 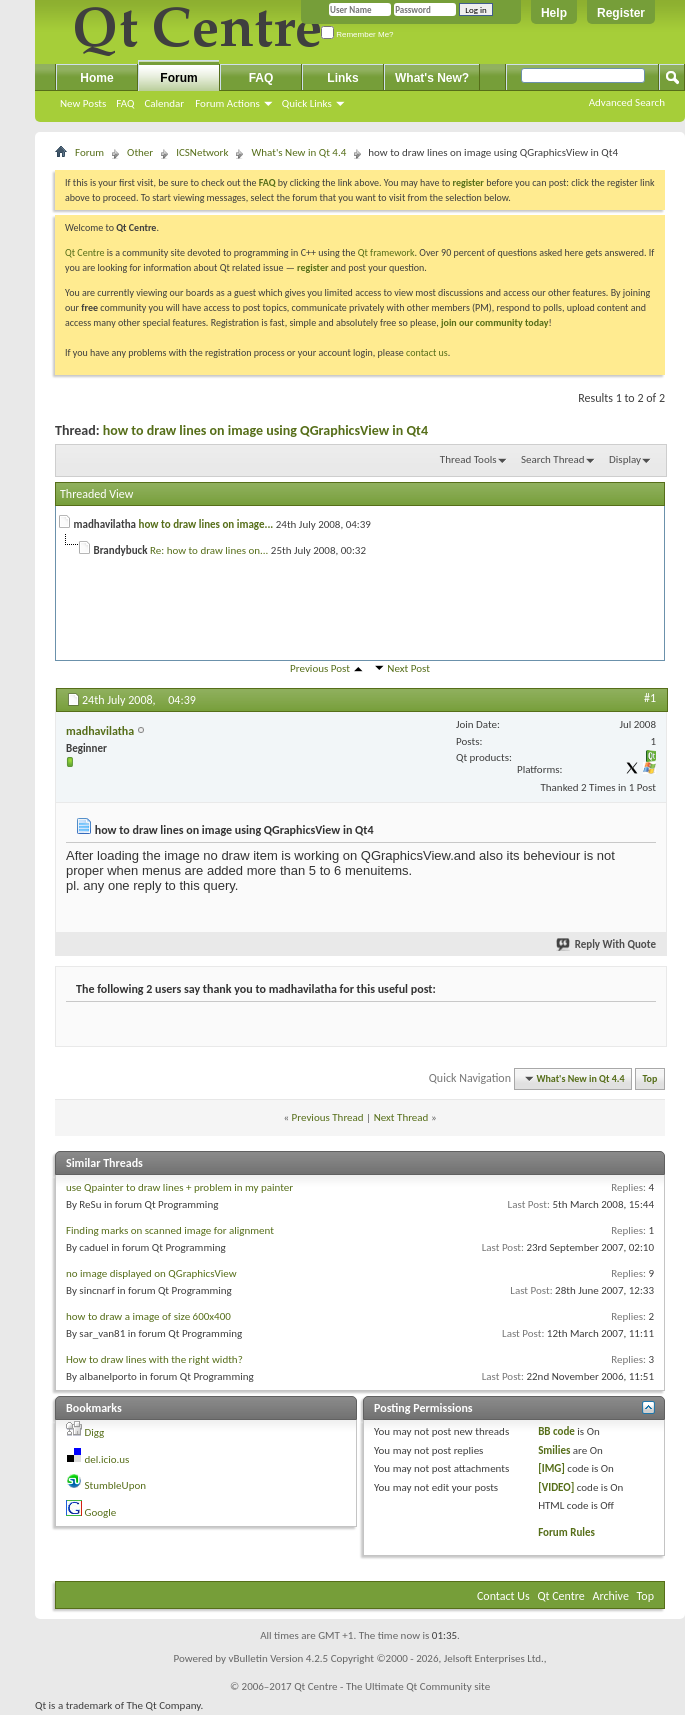 I want to click on Register, so click(x=621, y=13).